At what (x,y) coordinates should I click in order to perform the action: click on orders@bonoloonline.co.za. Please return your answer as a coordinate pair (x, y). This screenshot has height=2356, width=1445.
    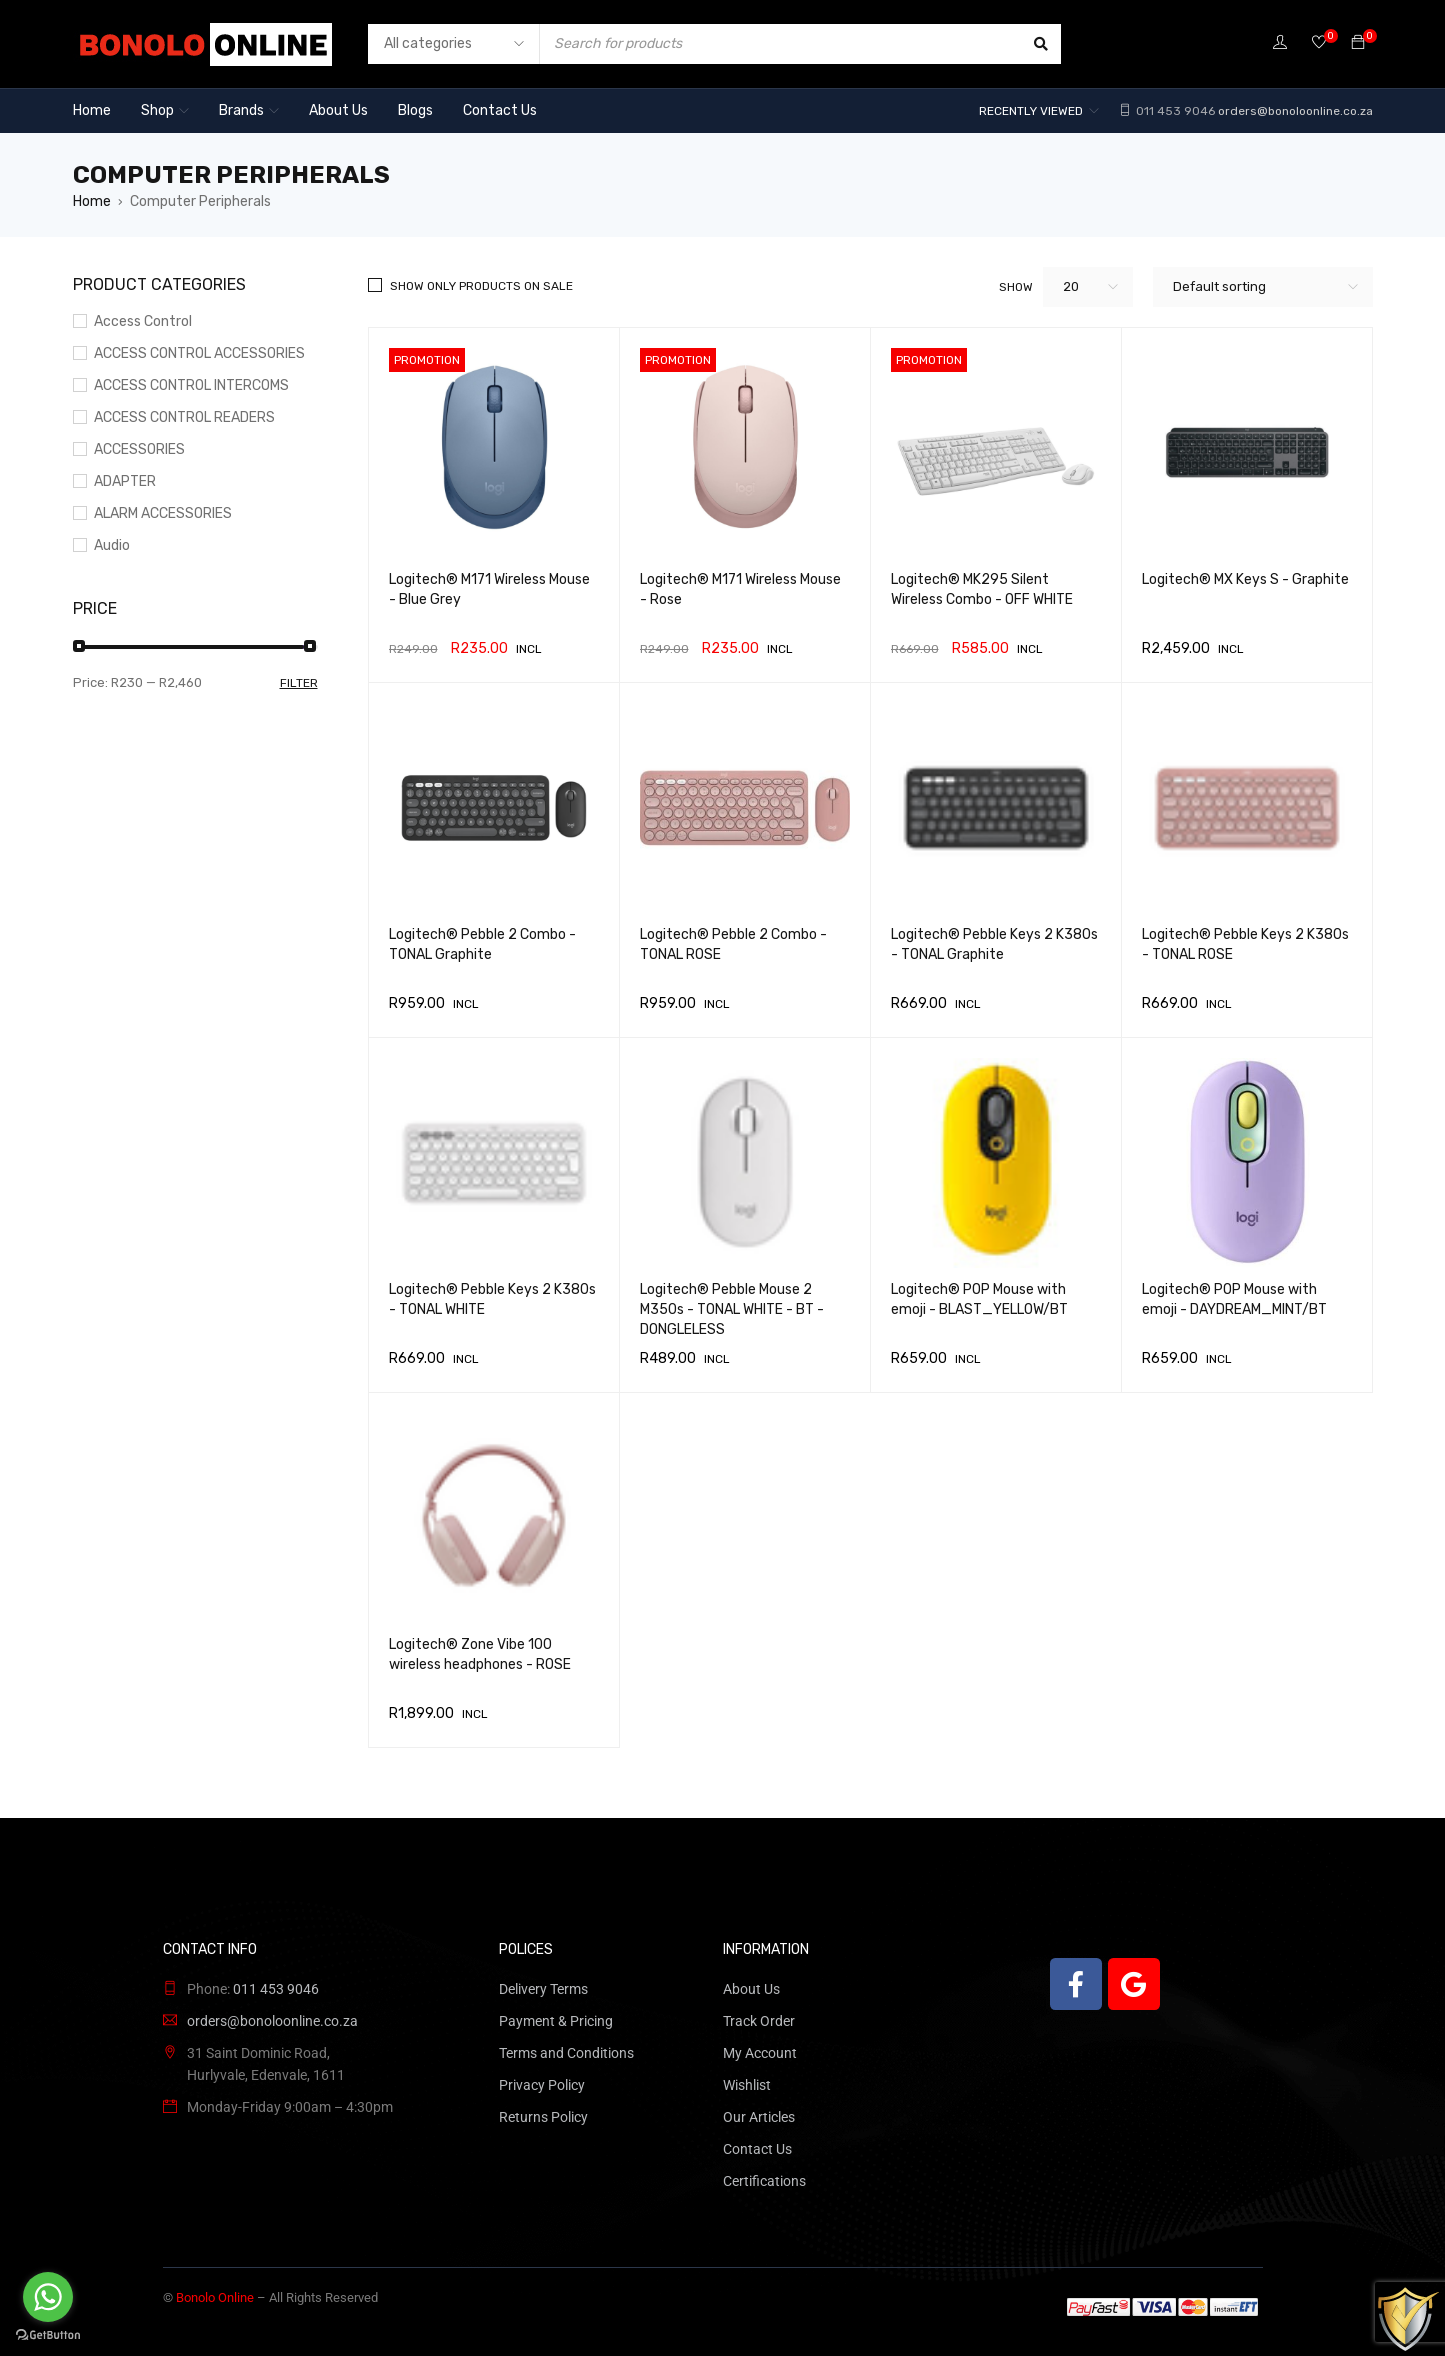
    Looking at the image, I should click on (1295, 111).